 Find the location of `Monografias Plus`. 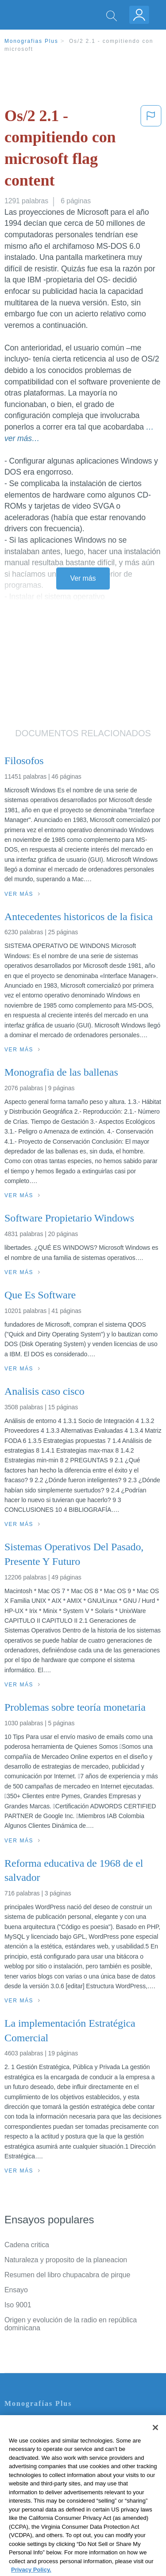

Monografias Plus is located at coordinates (31, 41).